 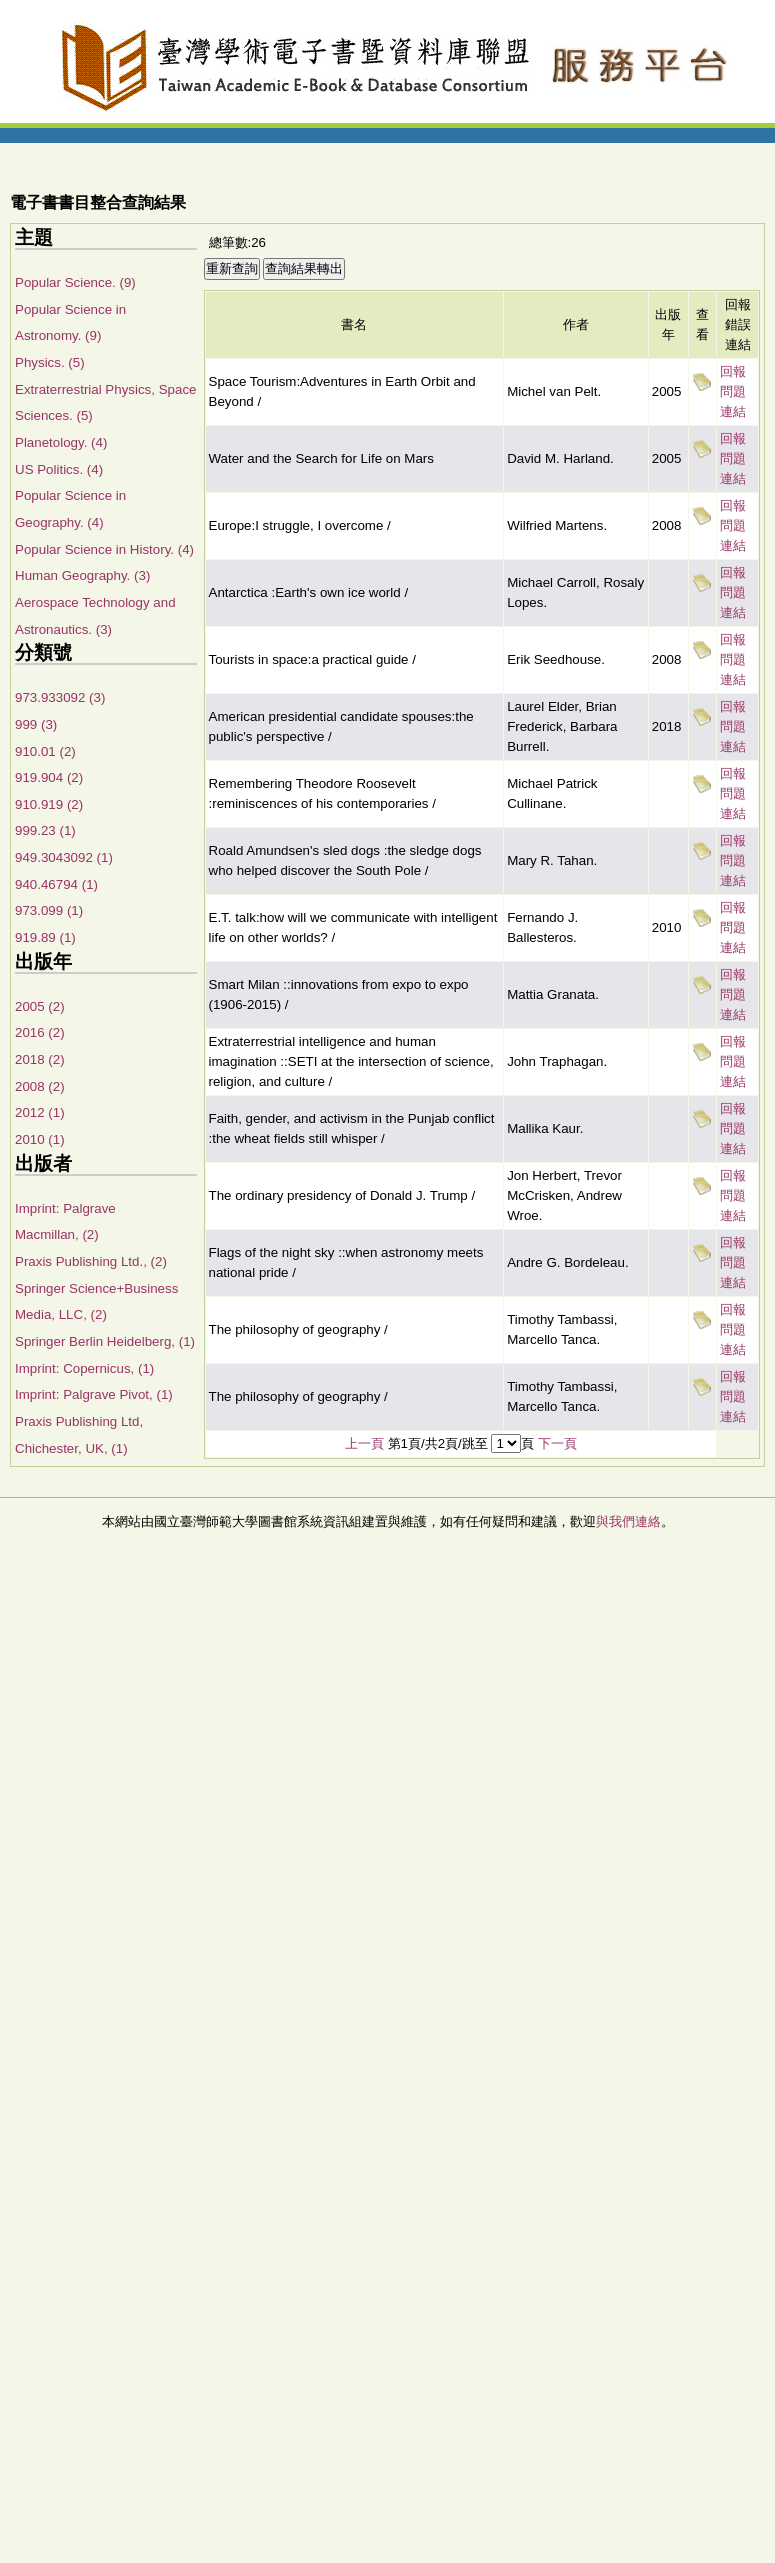 I want to click on 2008 (2), so click(x=40, y=1086).